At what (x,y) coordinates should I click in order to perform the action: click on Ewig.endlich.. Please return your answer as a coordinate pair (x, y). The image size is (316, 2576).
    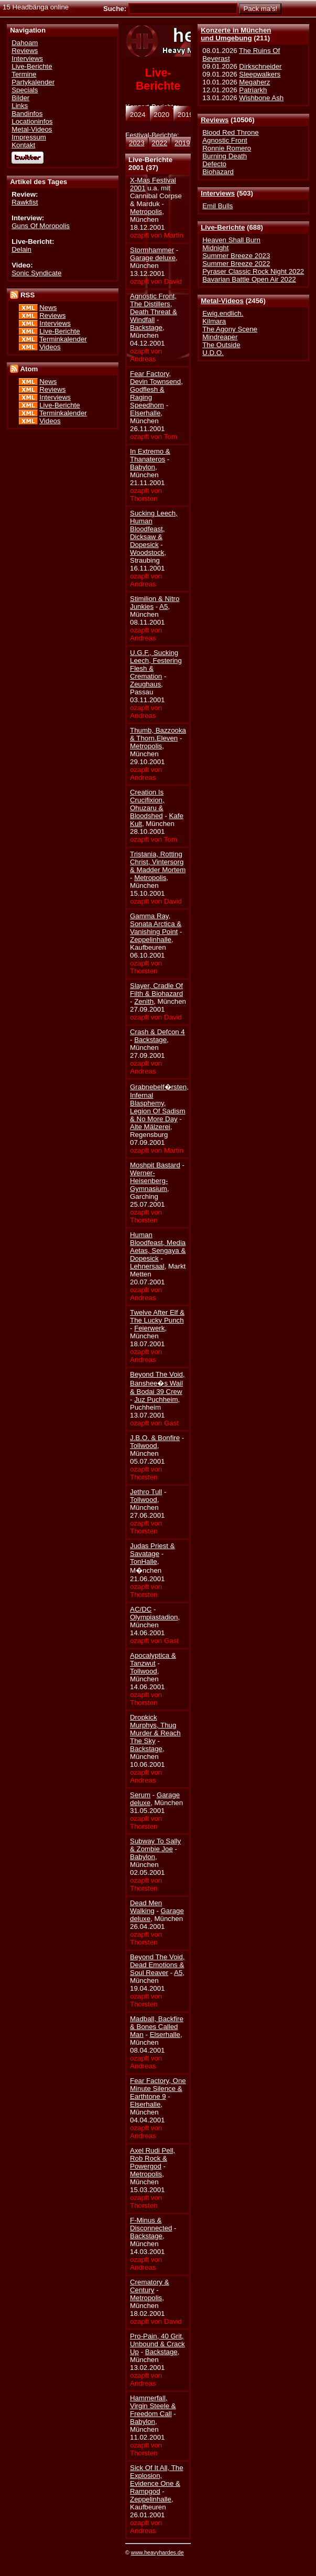
    Looking at the image, I should click on (222, 313).